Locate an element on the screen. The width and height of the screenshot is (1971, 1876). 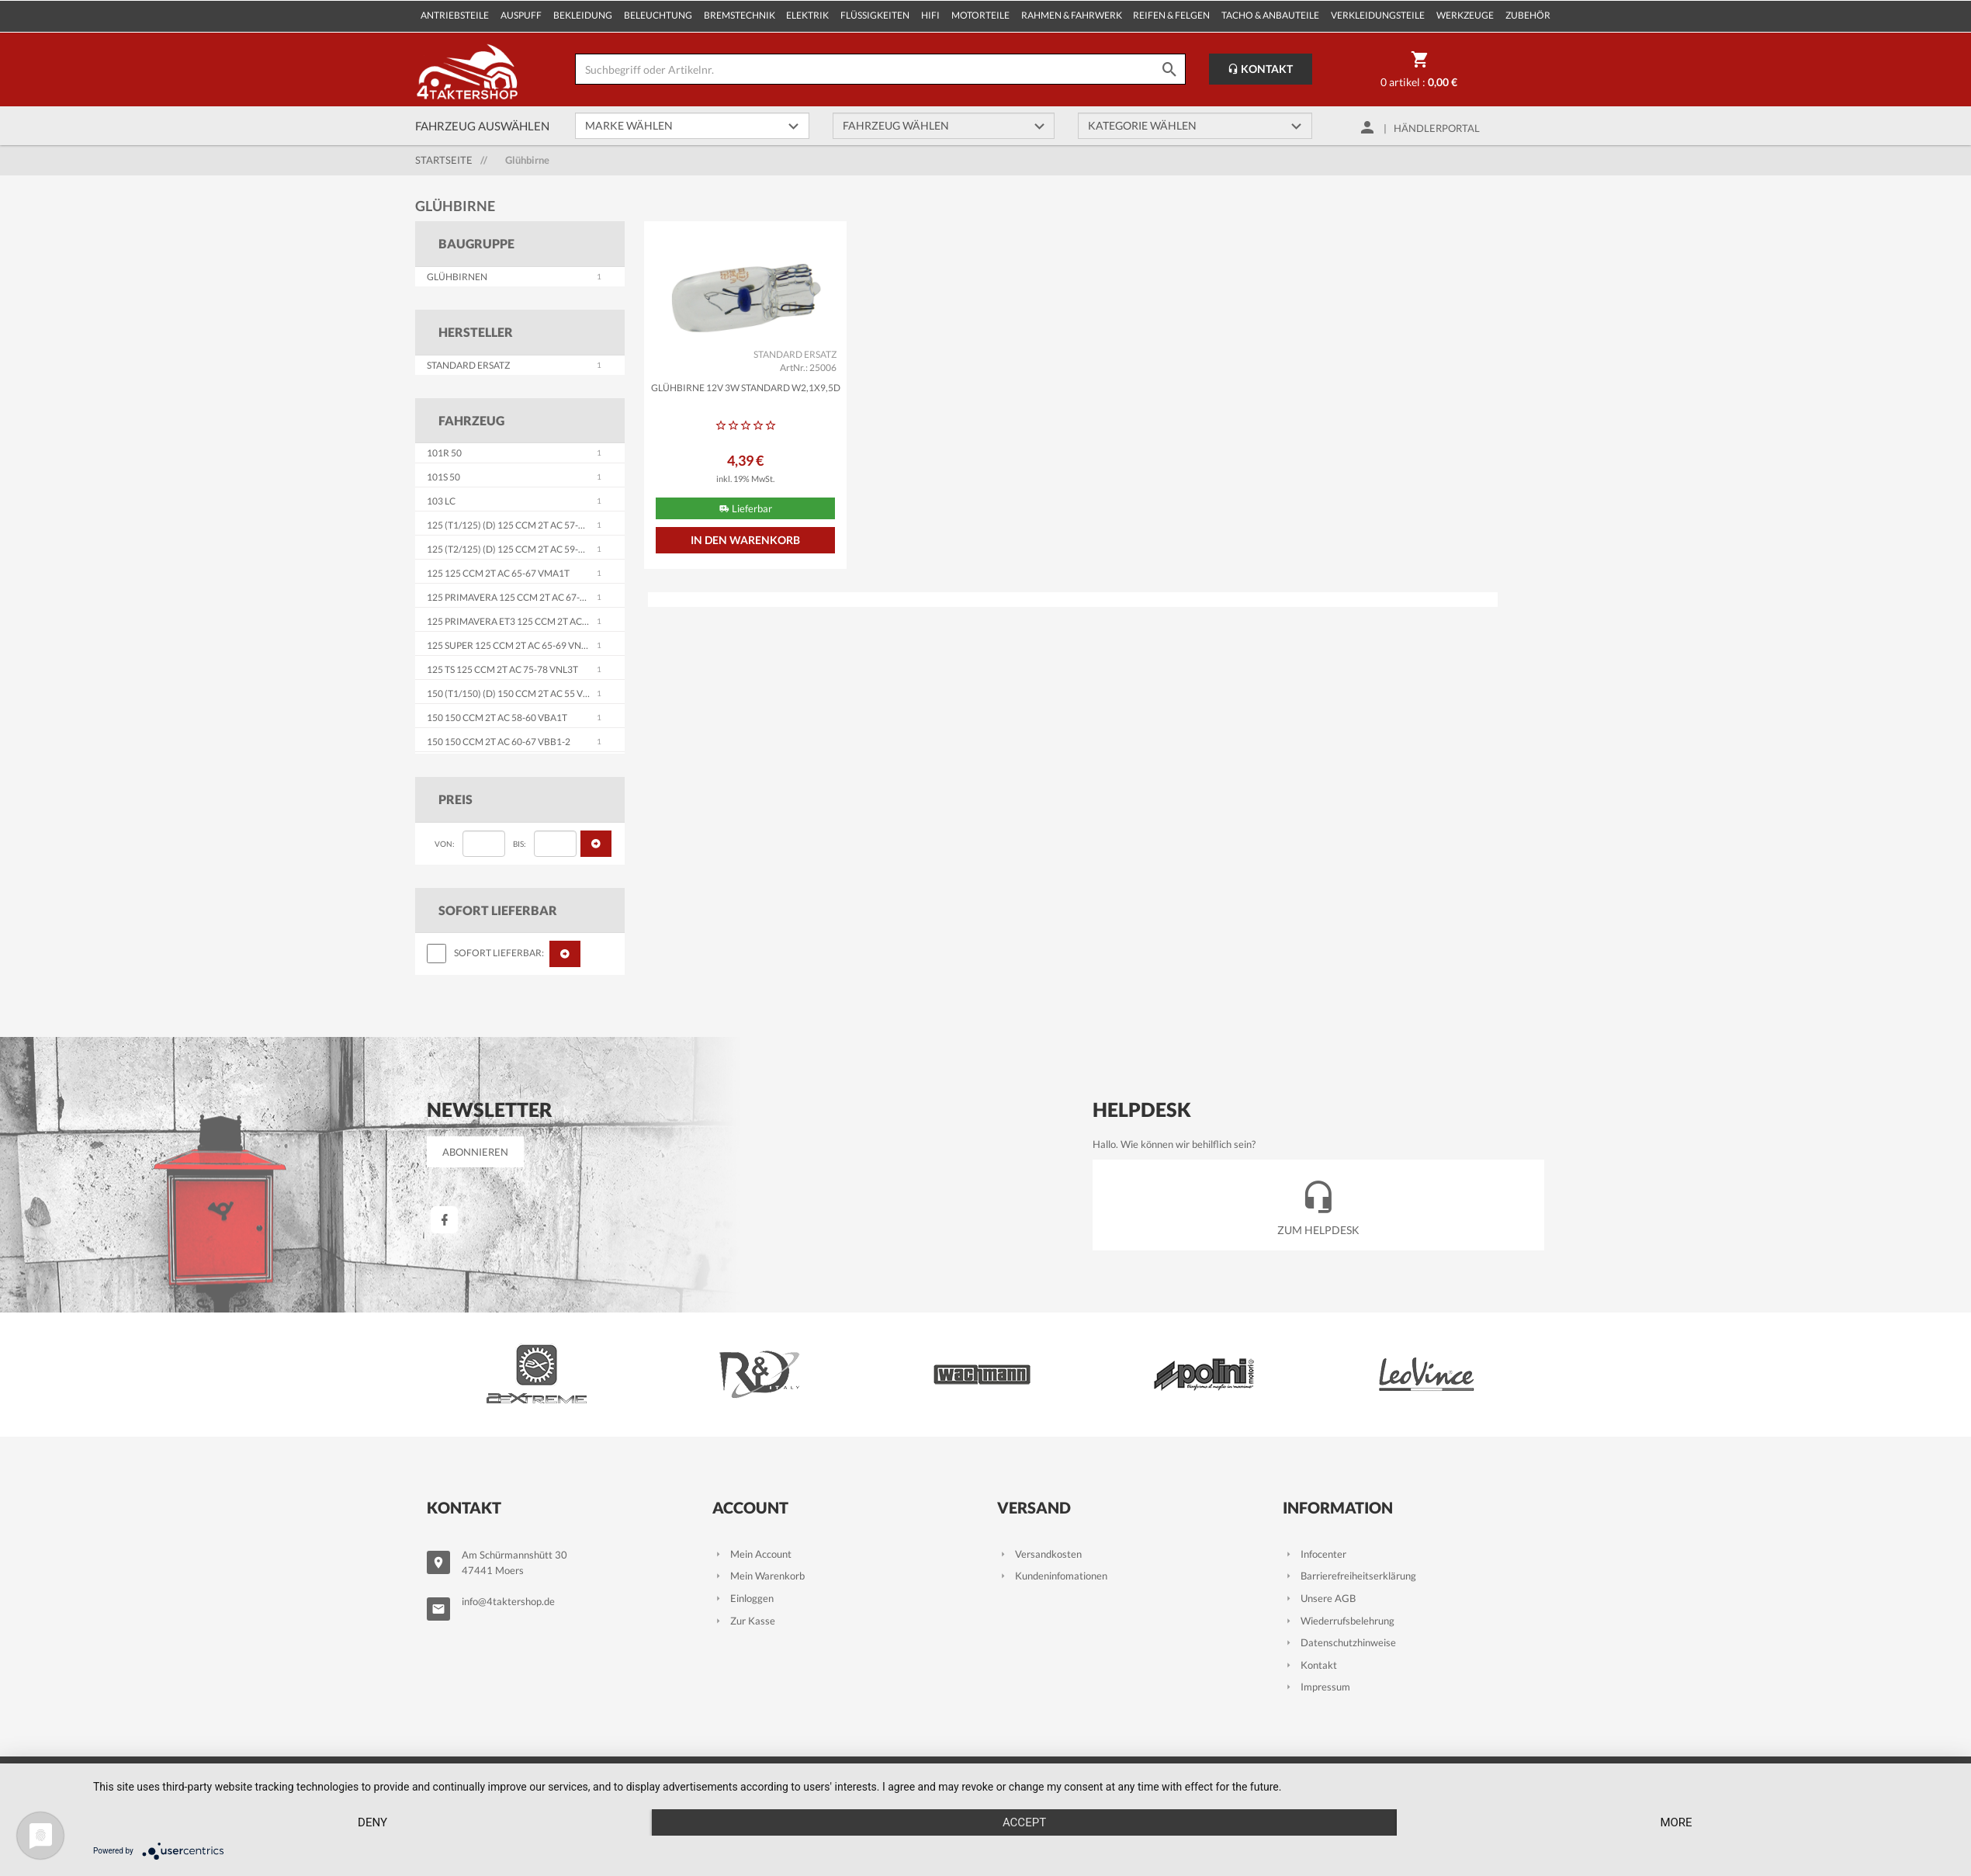
Versandkosten is located at coordinates (1039, 1554).